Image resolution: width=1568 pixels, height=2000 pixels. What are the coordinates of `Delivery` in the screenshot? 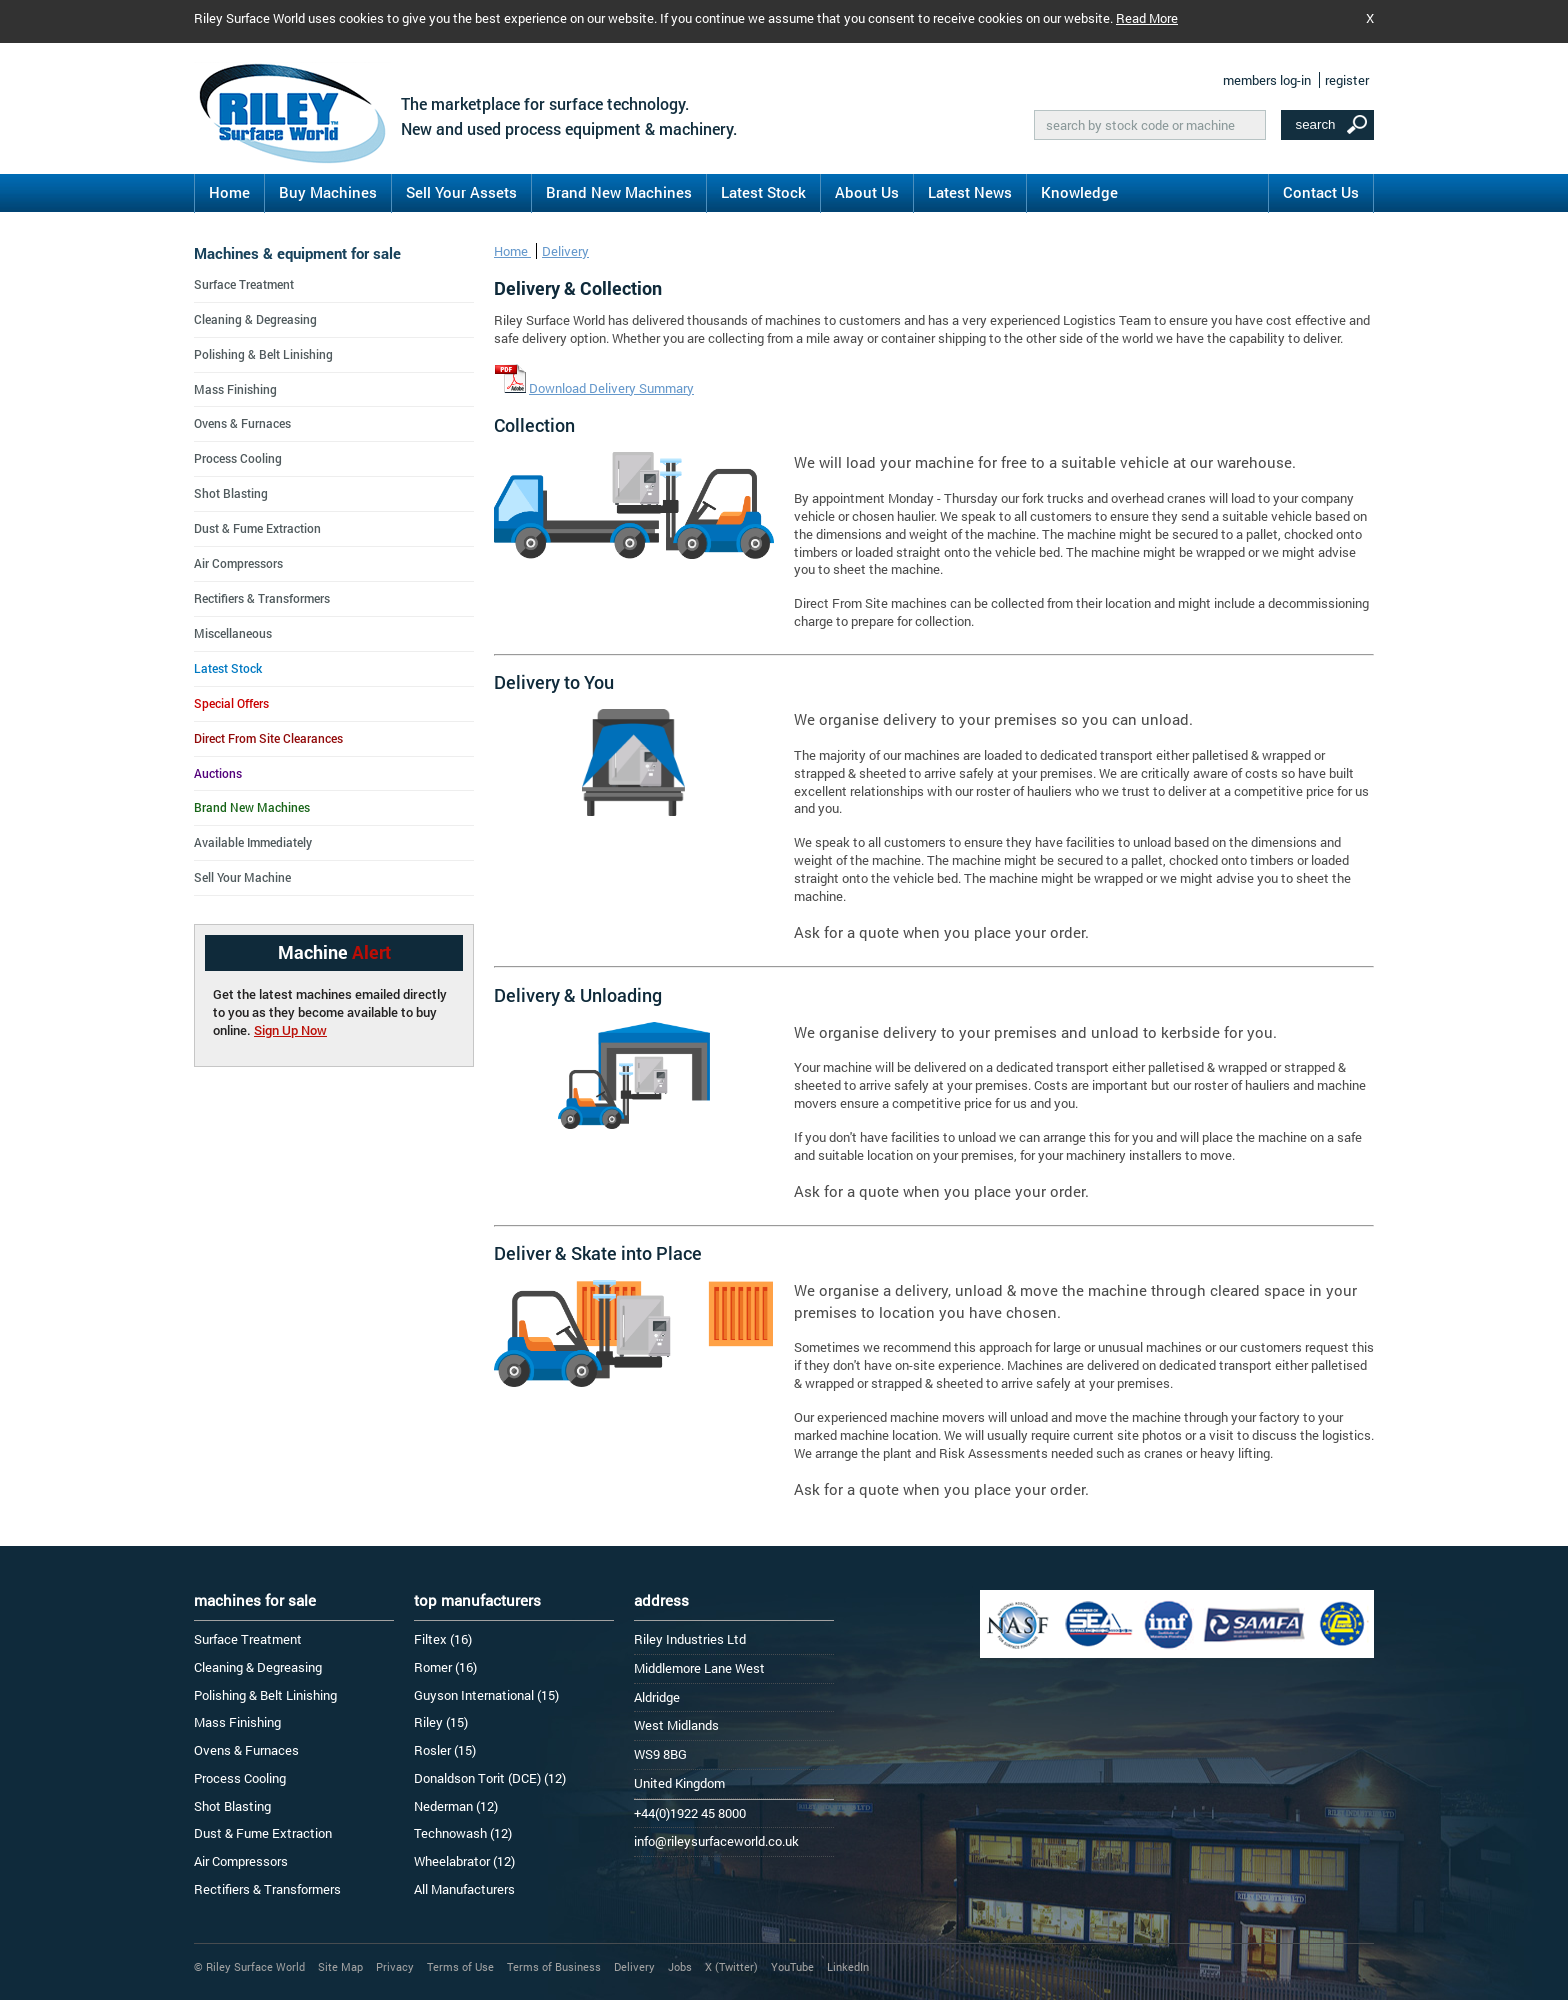 It's located at (565, 251).